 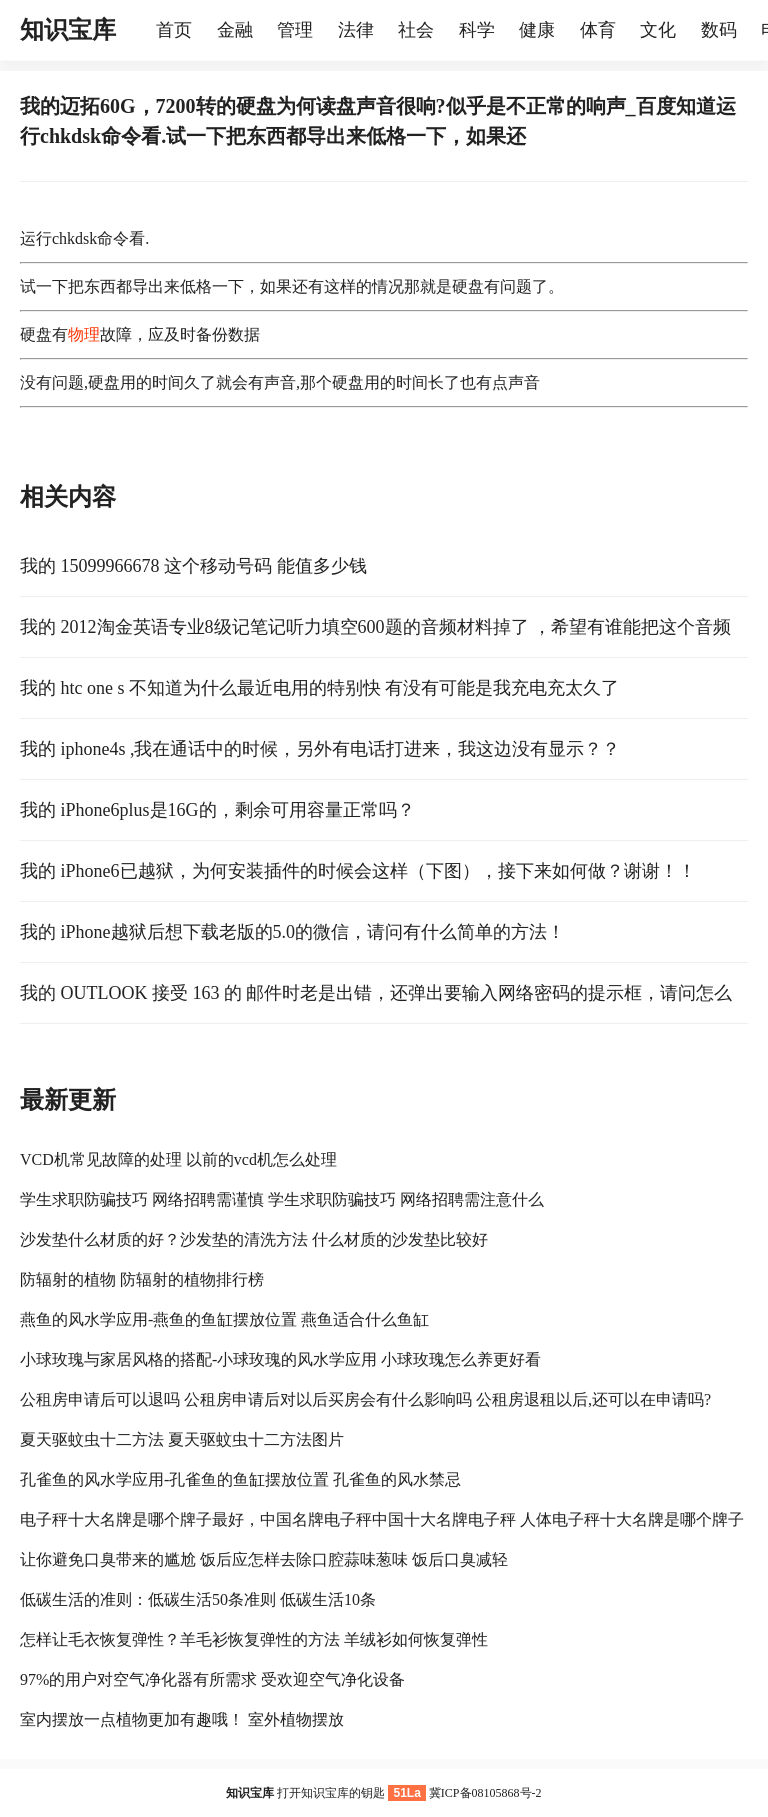 What do you see at coordinates (235, 30) in the screenshot?
I see `金融` at bounding box center [235, 30].